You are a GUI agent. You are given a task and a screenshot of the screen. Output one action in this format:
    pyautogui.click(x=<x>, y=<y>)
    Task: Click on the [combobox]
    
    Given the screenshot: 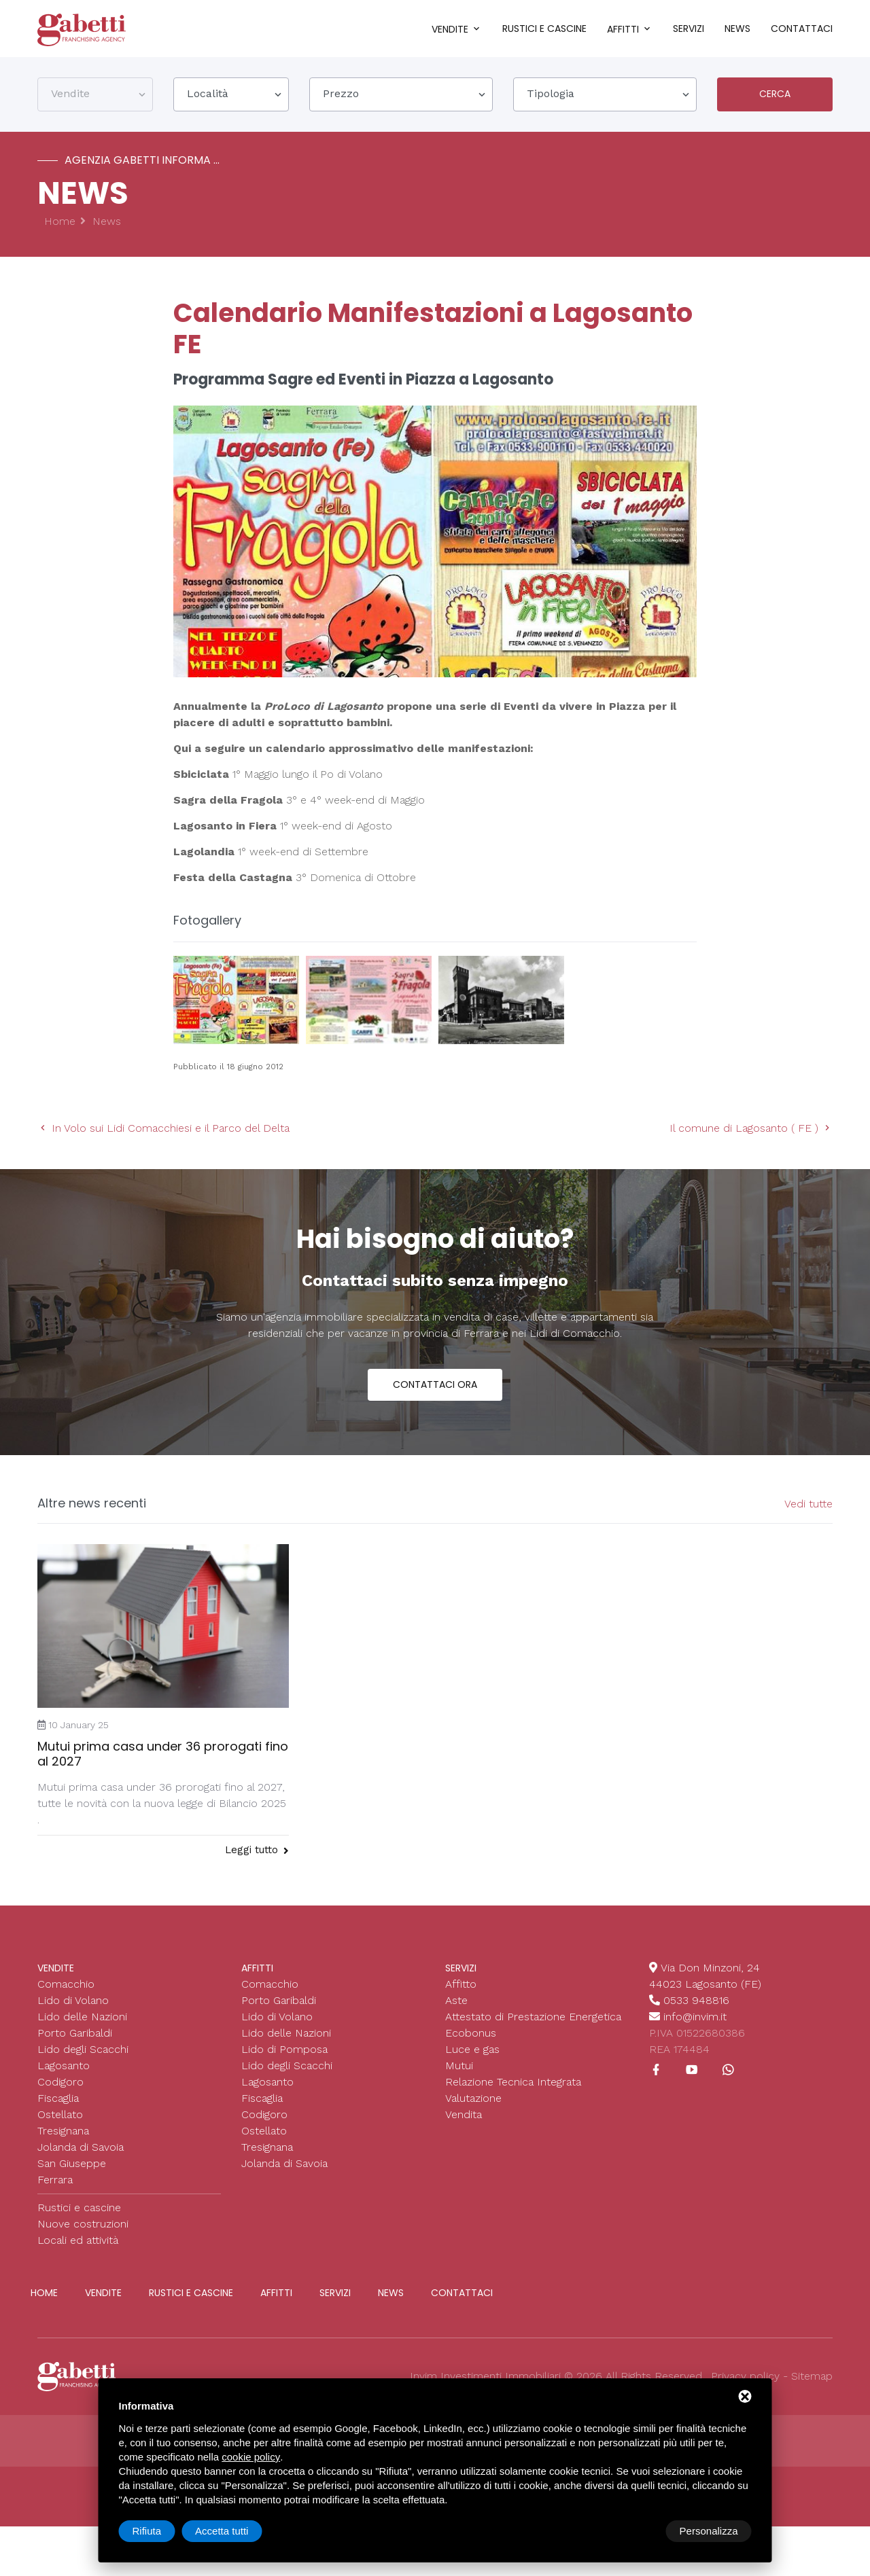 What is the action you would take?
    pyautogui.click(x=95, y=94)
    